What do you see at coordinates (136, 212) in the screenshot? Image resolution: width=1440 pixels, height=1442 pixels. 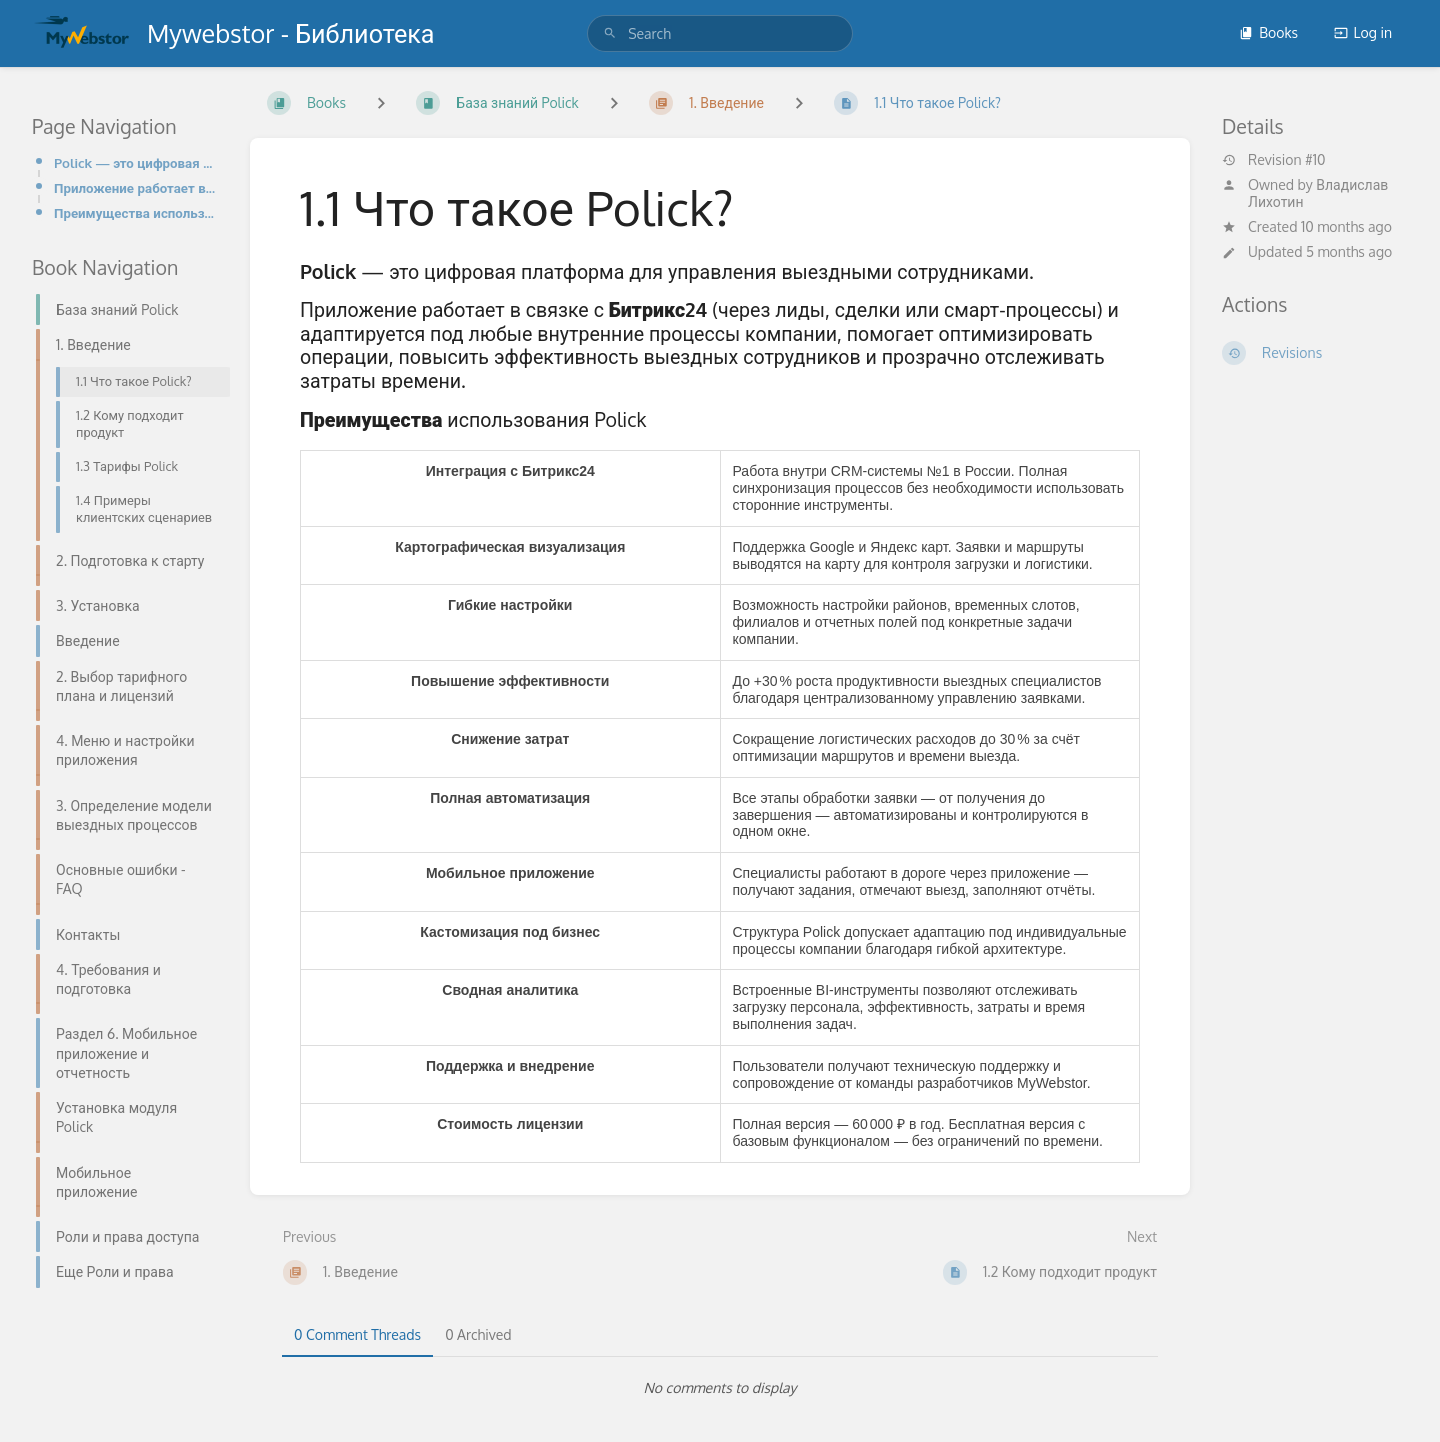 I see `Преимущества использования Polick` at bounding box center [136, 212].